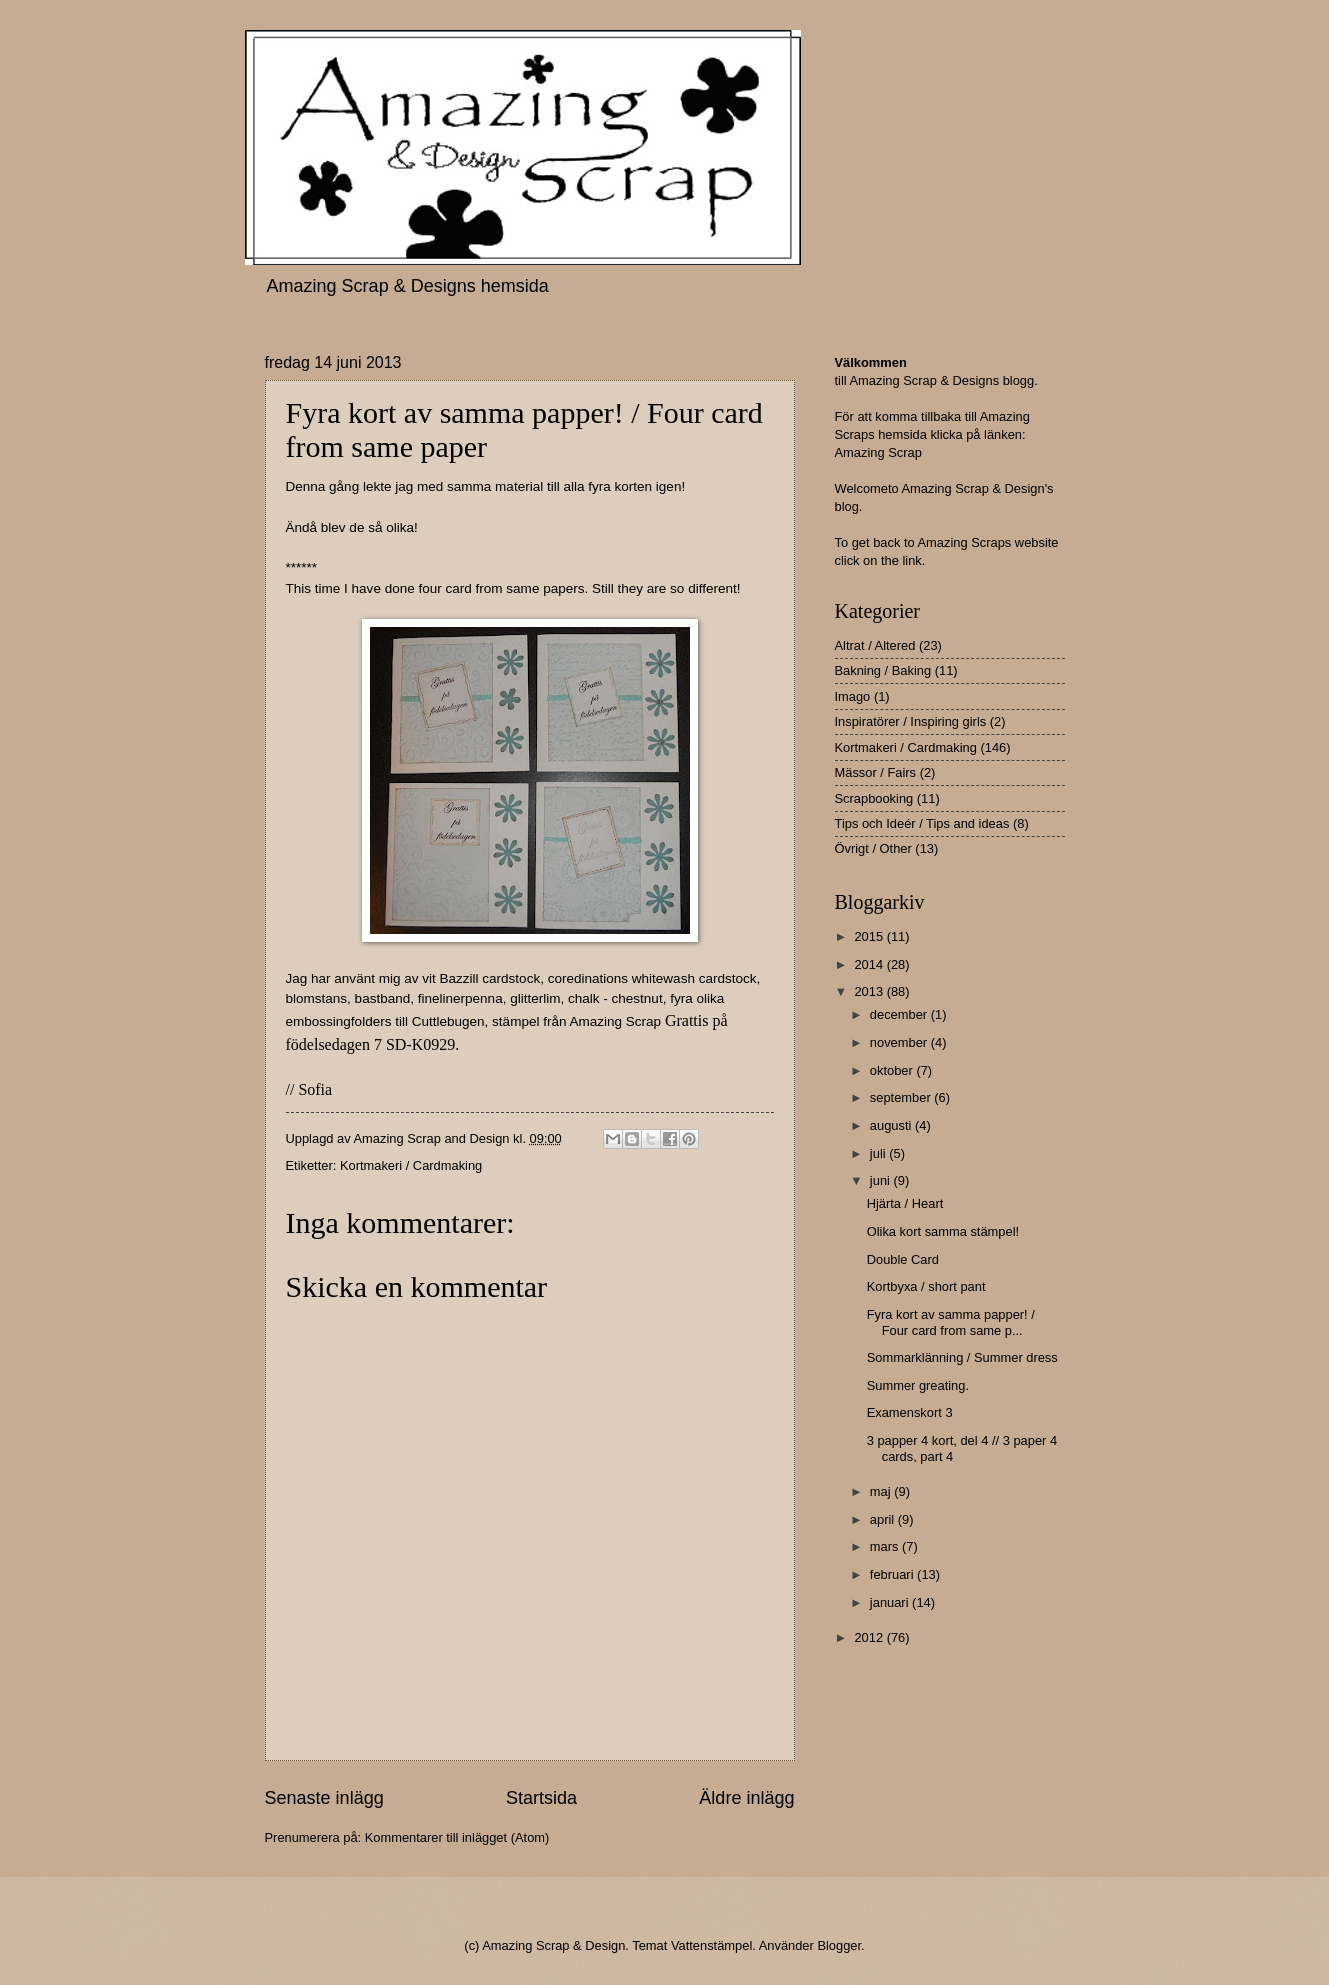 The image size is (1329, 1985). Describe the element at coordinates (324, 1798) in the screenshot. I see `Senaste inlägg` at that location.